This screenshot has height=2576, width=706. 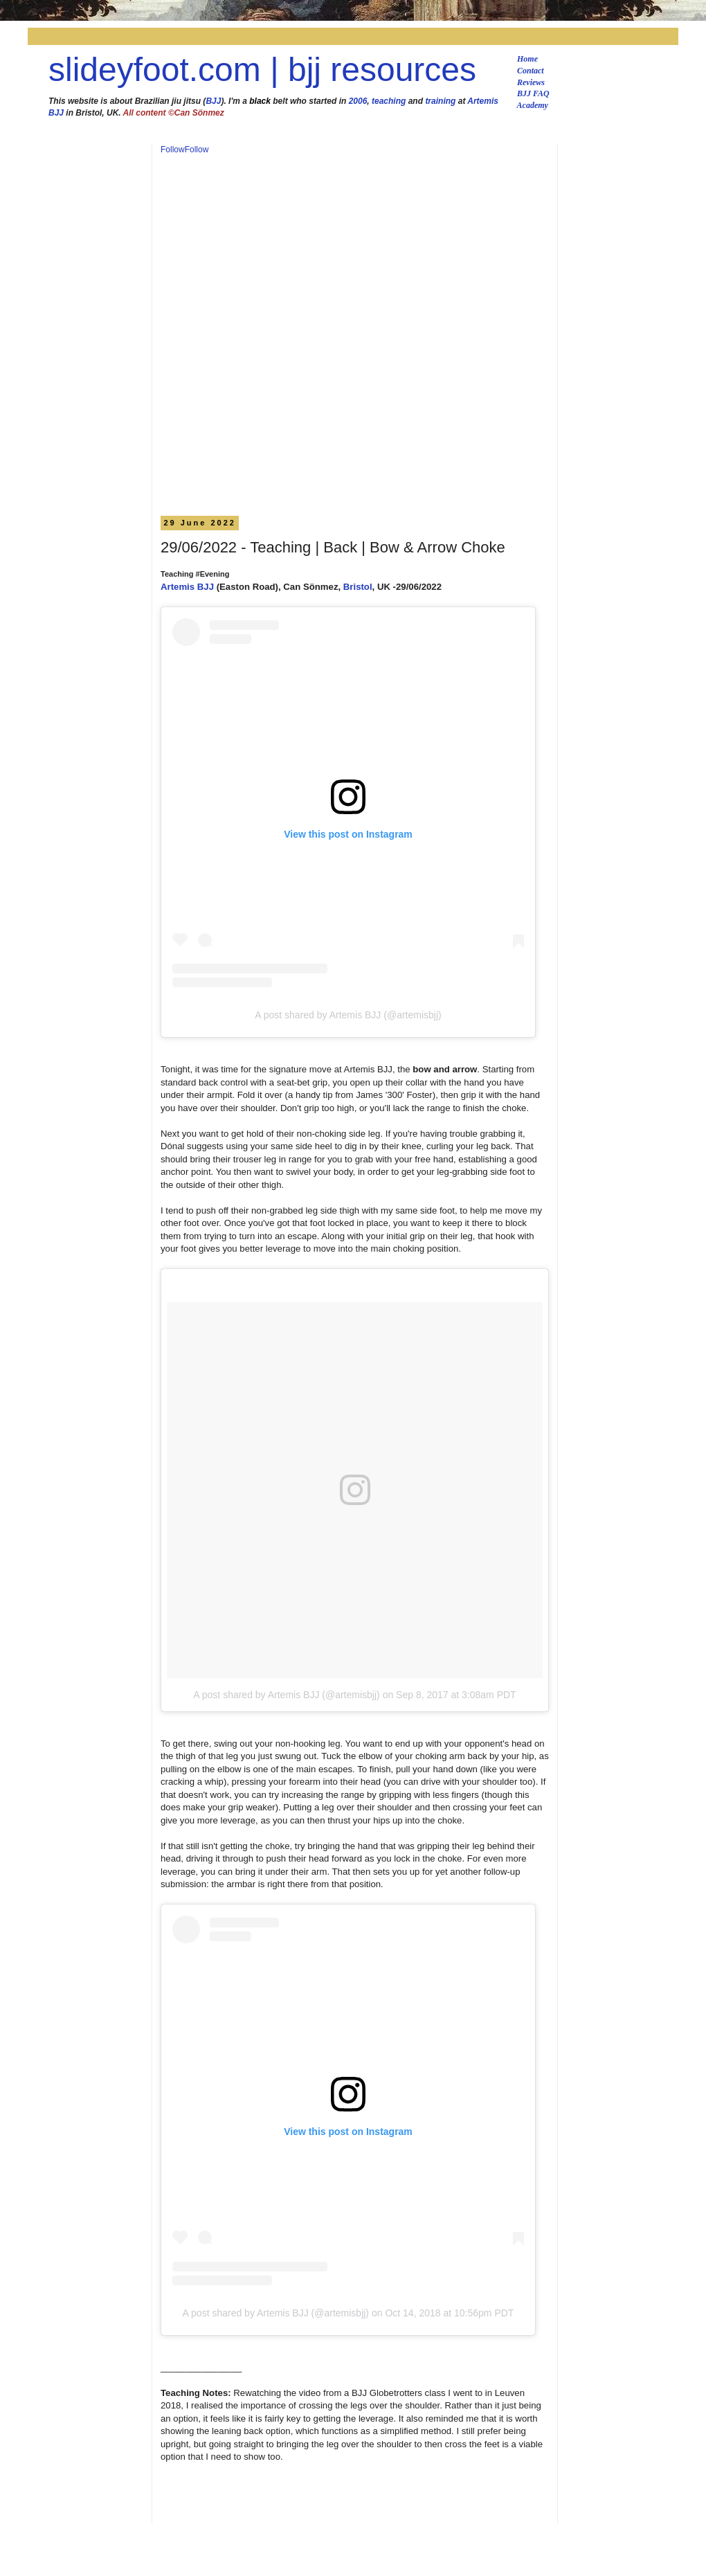 I want to click on teaching, so click(x=389, y=101).